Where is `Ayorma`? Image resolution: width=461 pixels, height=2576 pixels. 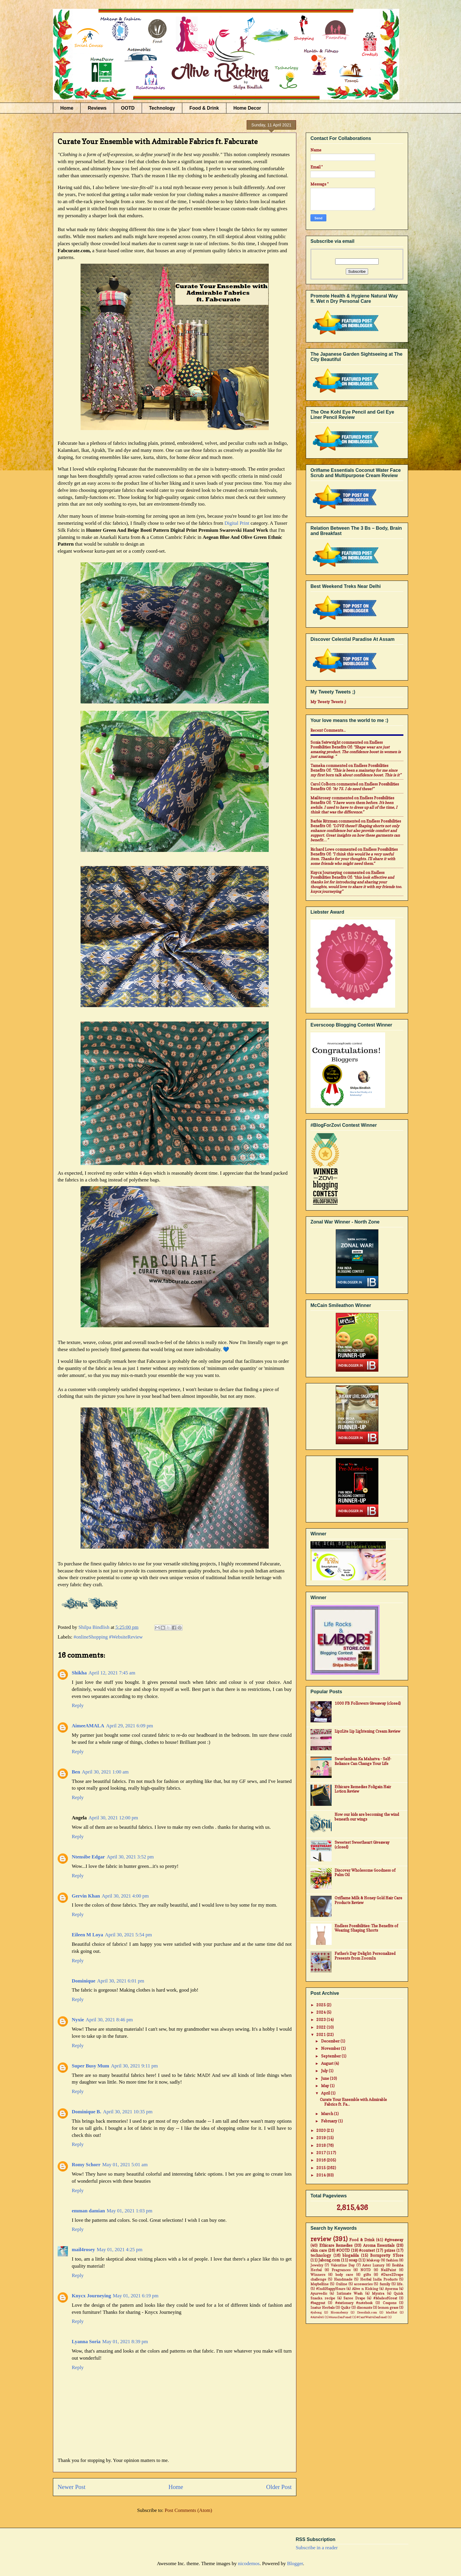
Ayorma is located at coordinates (391, 2289).